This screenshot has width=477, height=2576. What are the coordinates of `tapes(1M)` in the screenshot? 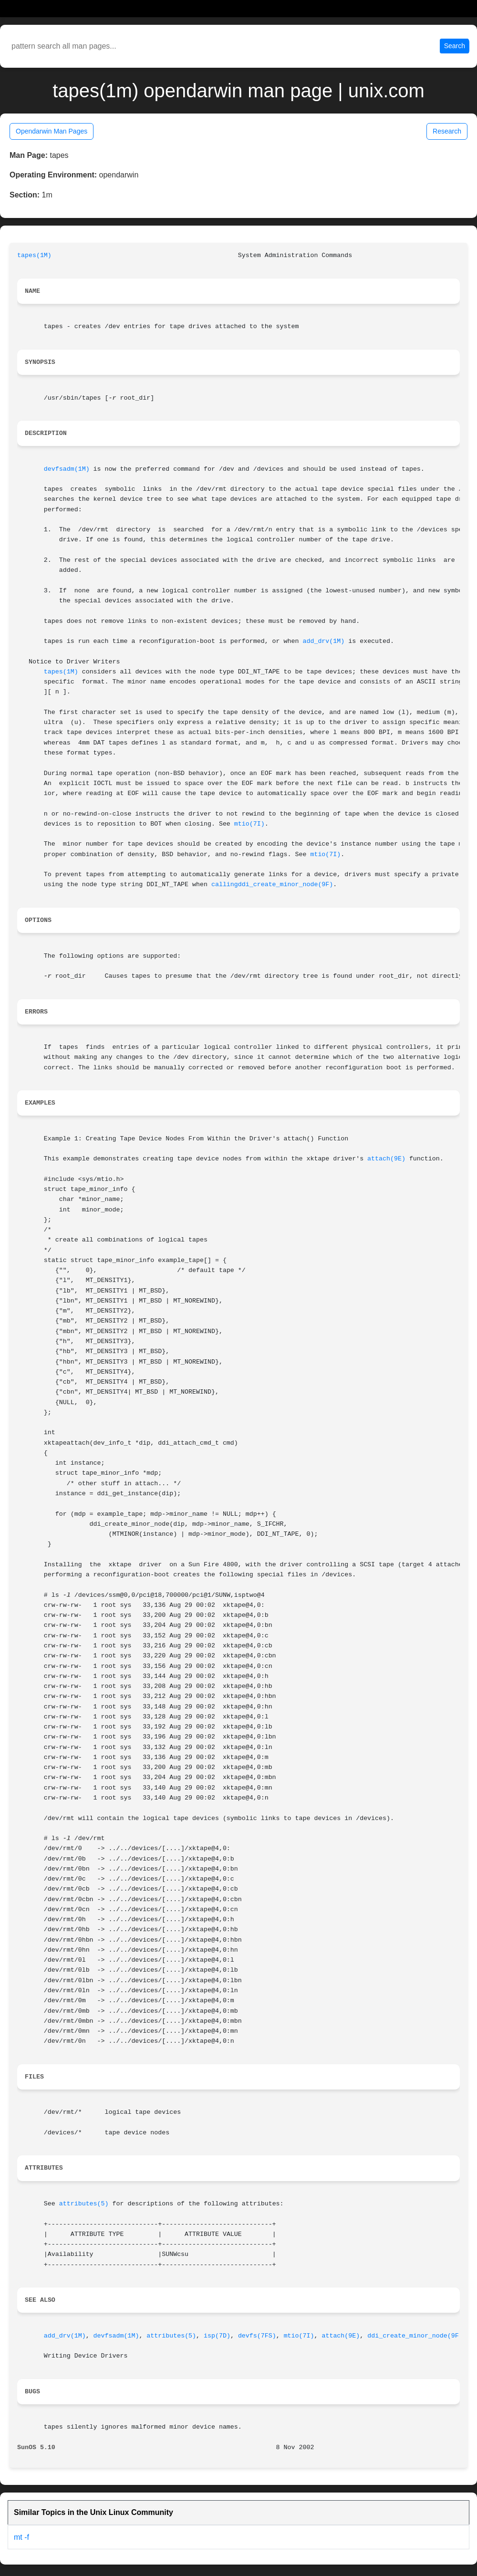 It's located at (34, 255).